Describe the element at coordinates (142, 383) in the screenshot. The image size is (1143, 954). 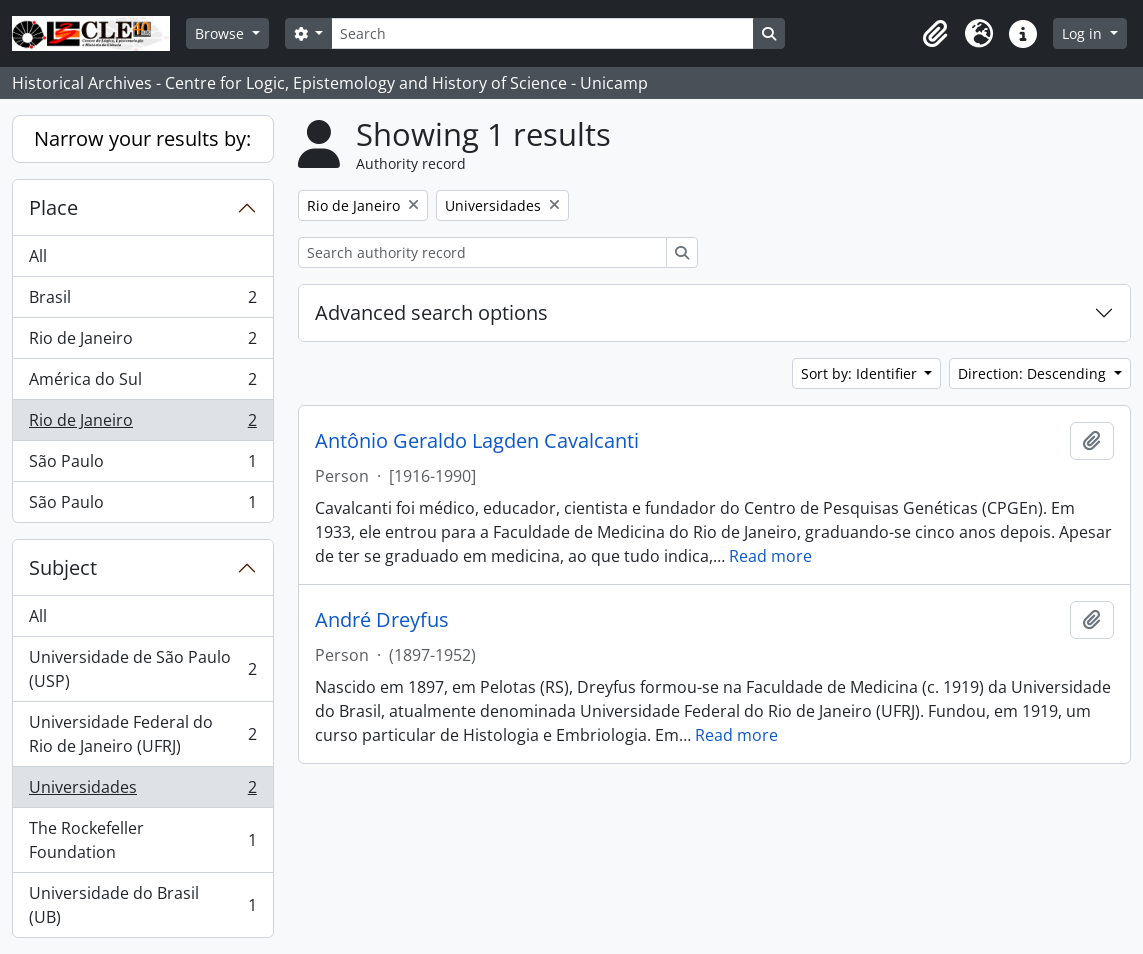
I see `América do Sul` at that location.